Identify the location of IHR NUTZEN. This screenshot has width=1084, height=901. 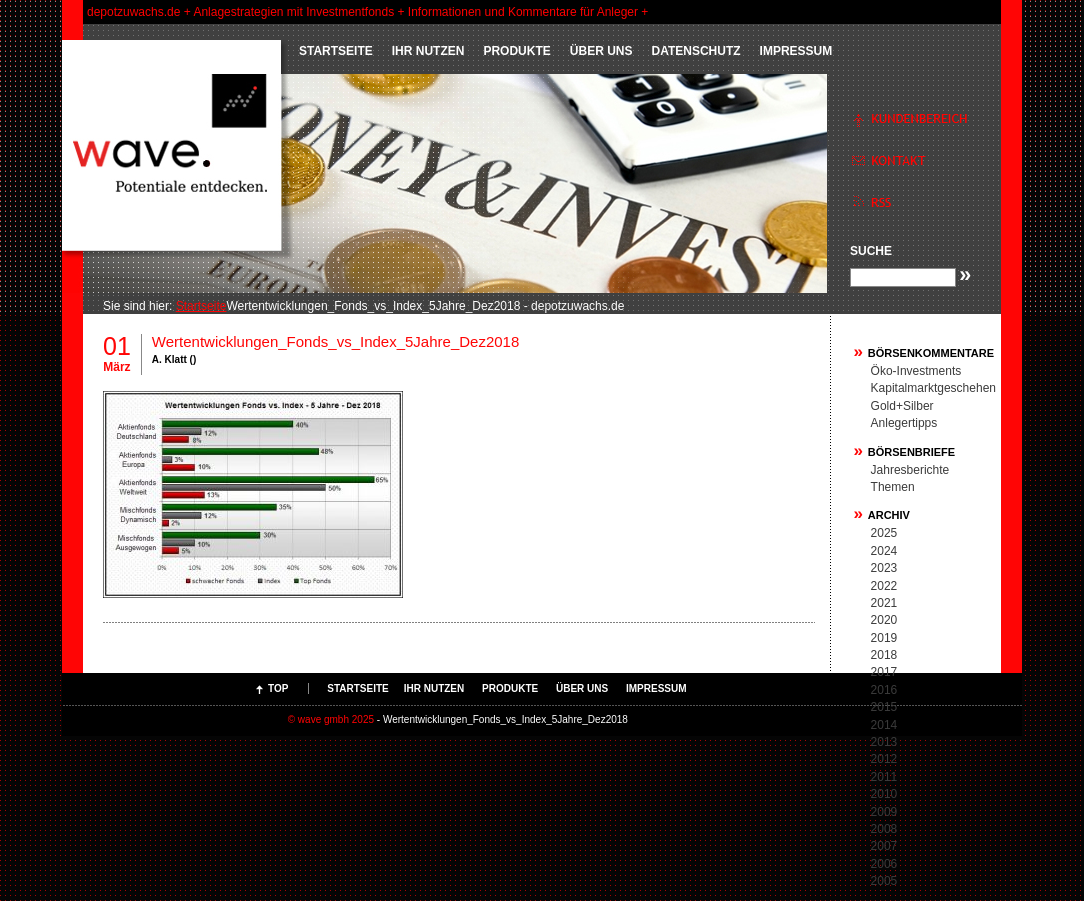
(428, 51).